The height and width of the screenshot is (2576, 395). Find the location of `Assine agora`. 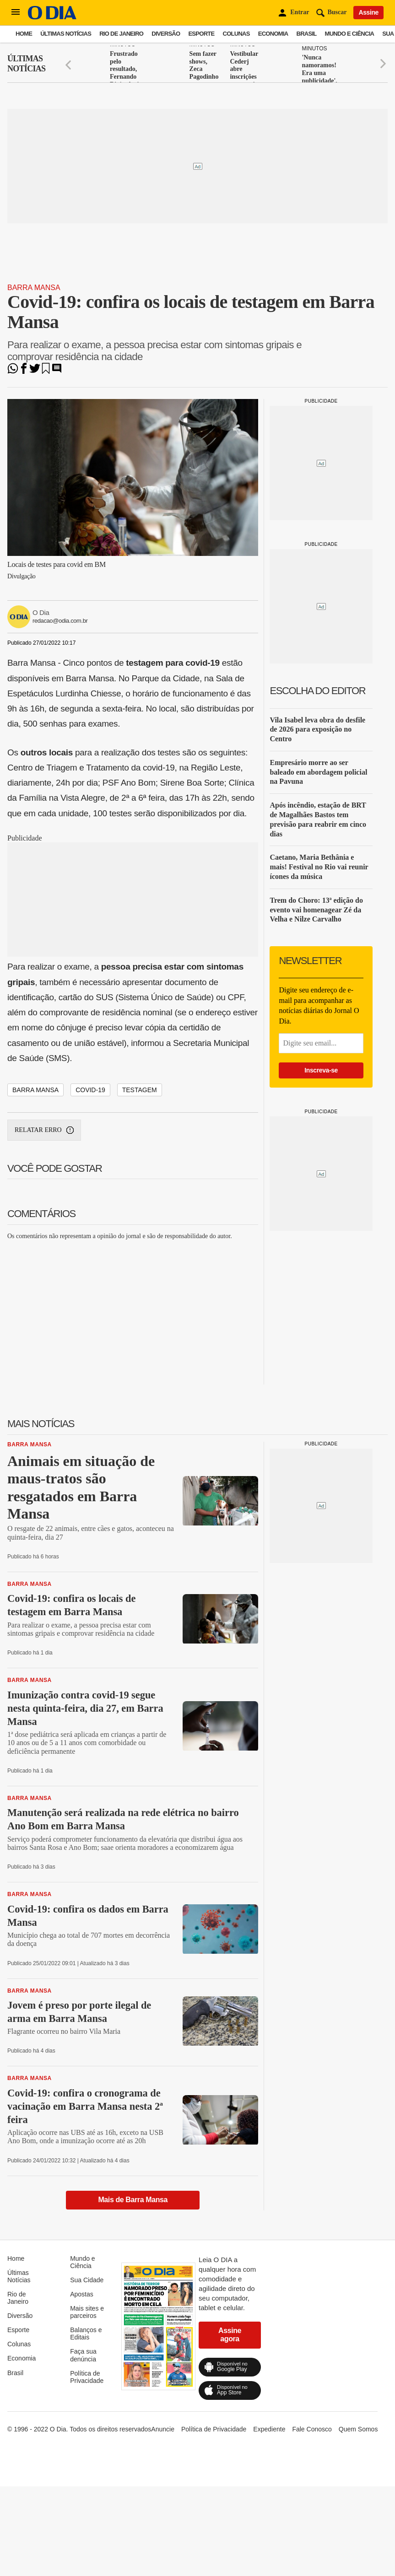

Assine agora is located at coordinates (229, 2335).